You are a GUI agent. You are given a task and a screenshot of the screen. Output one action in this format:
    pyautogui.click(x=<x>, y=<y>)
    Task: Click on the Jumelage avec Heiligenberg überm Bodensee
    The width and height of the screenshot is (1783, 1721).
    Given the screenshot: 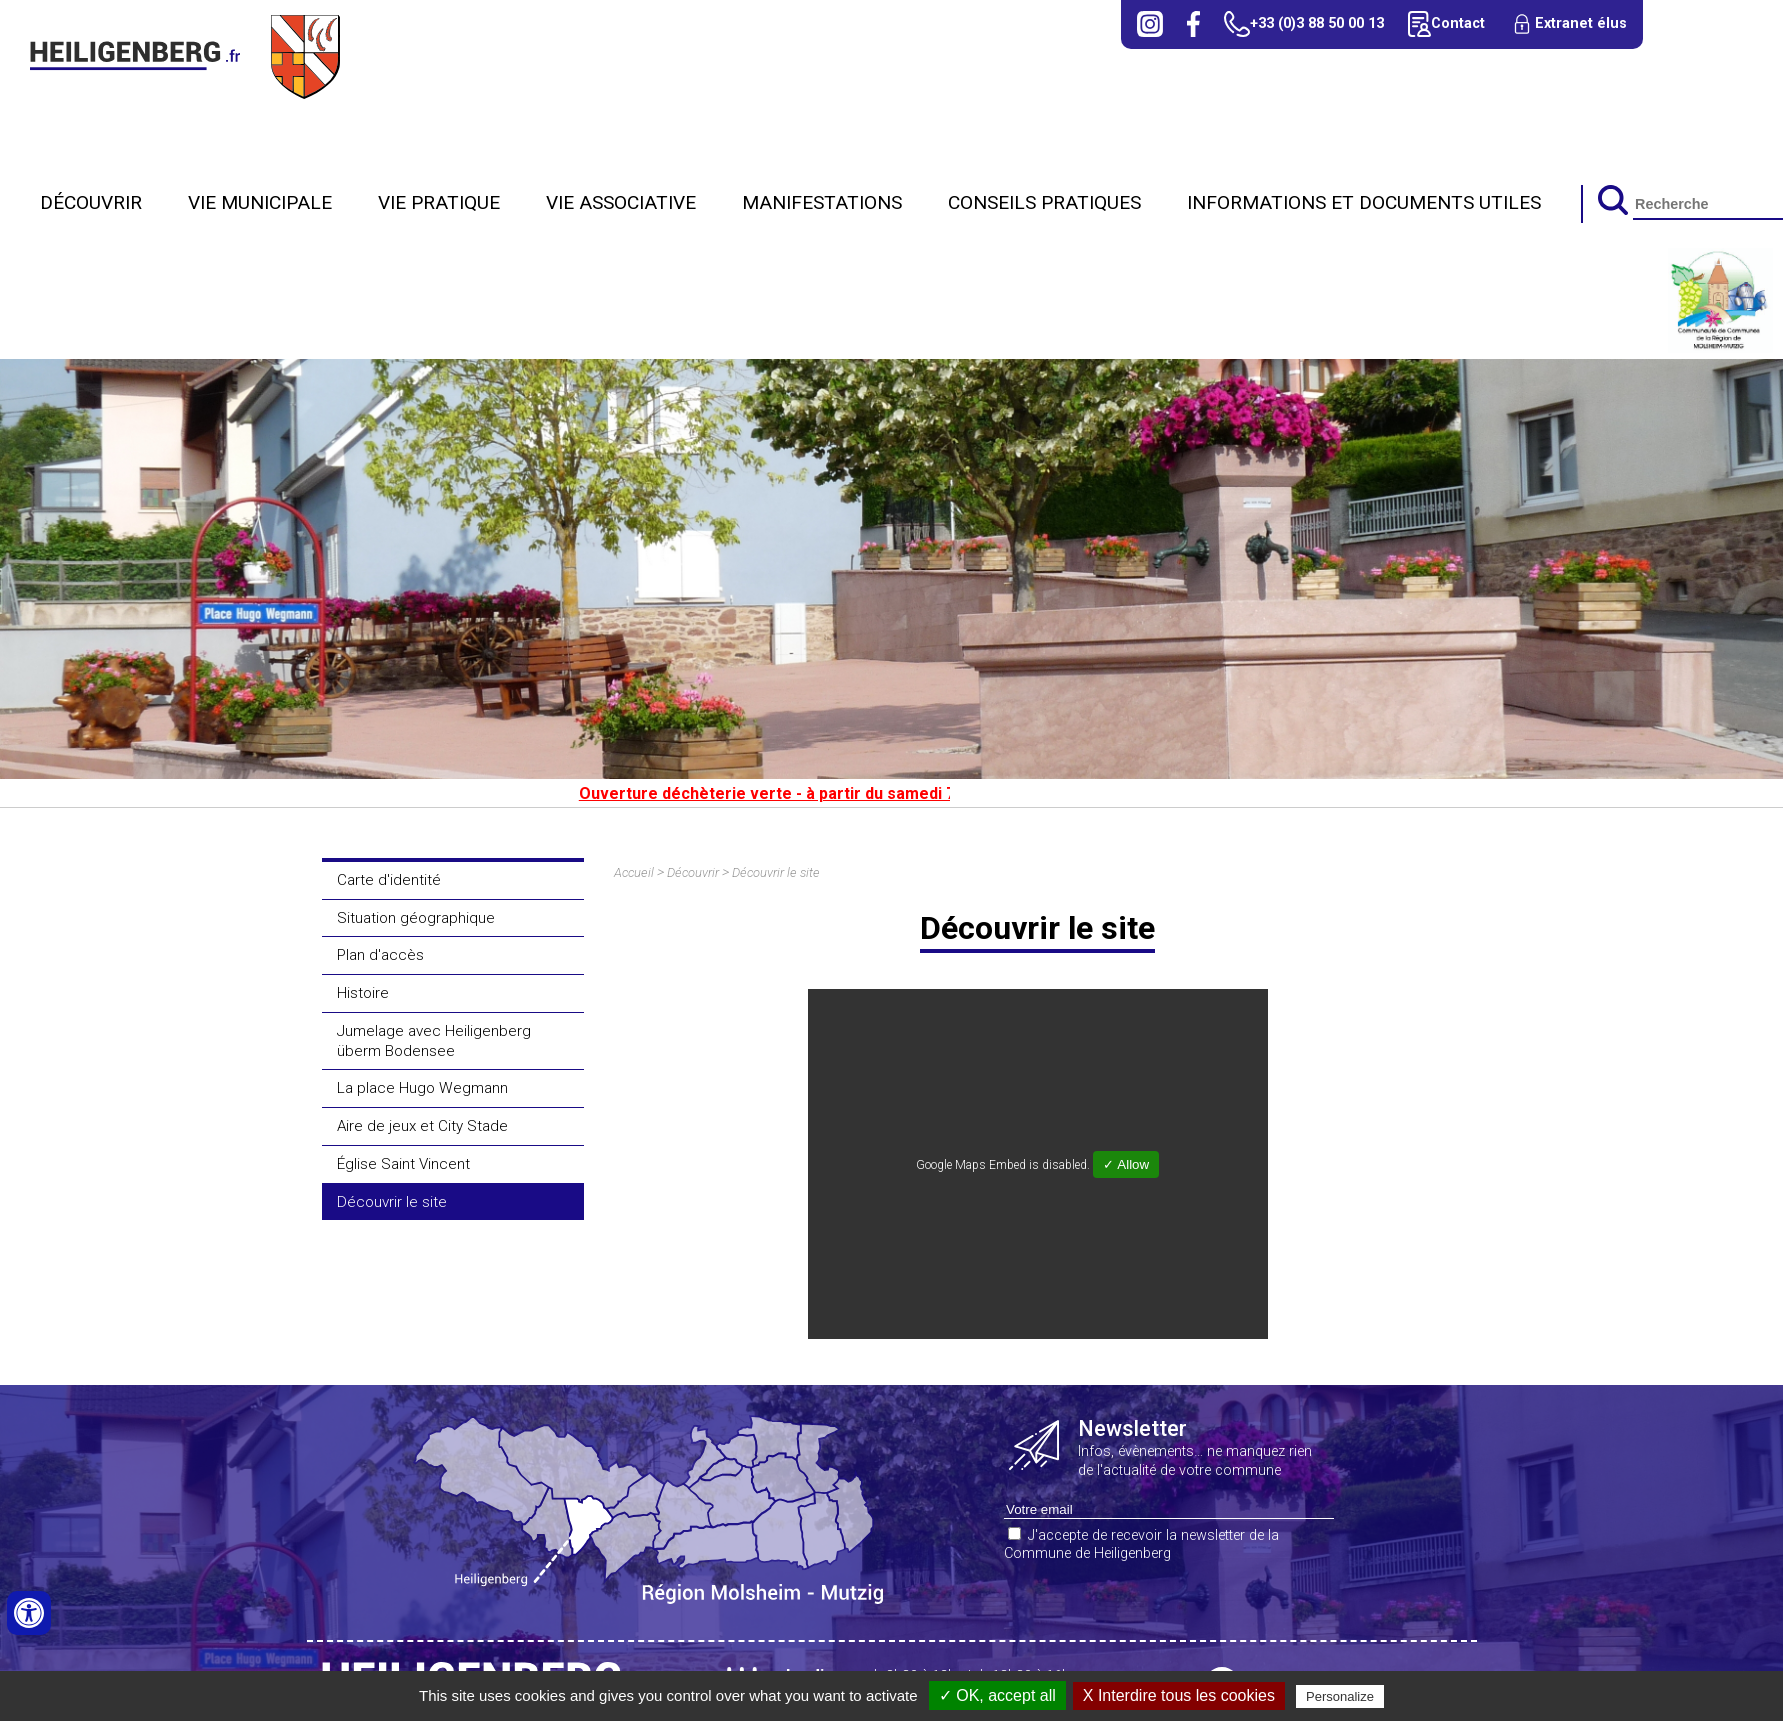 What is the action you would take?
    pyautogui.click(x=434, y=1041)
    